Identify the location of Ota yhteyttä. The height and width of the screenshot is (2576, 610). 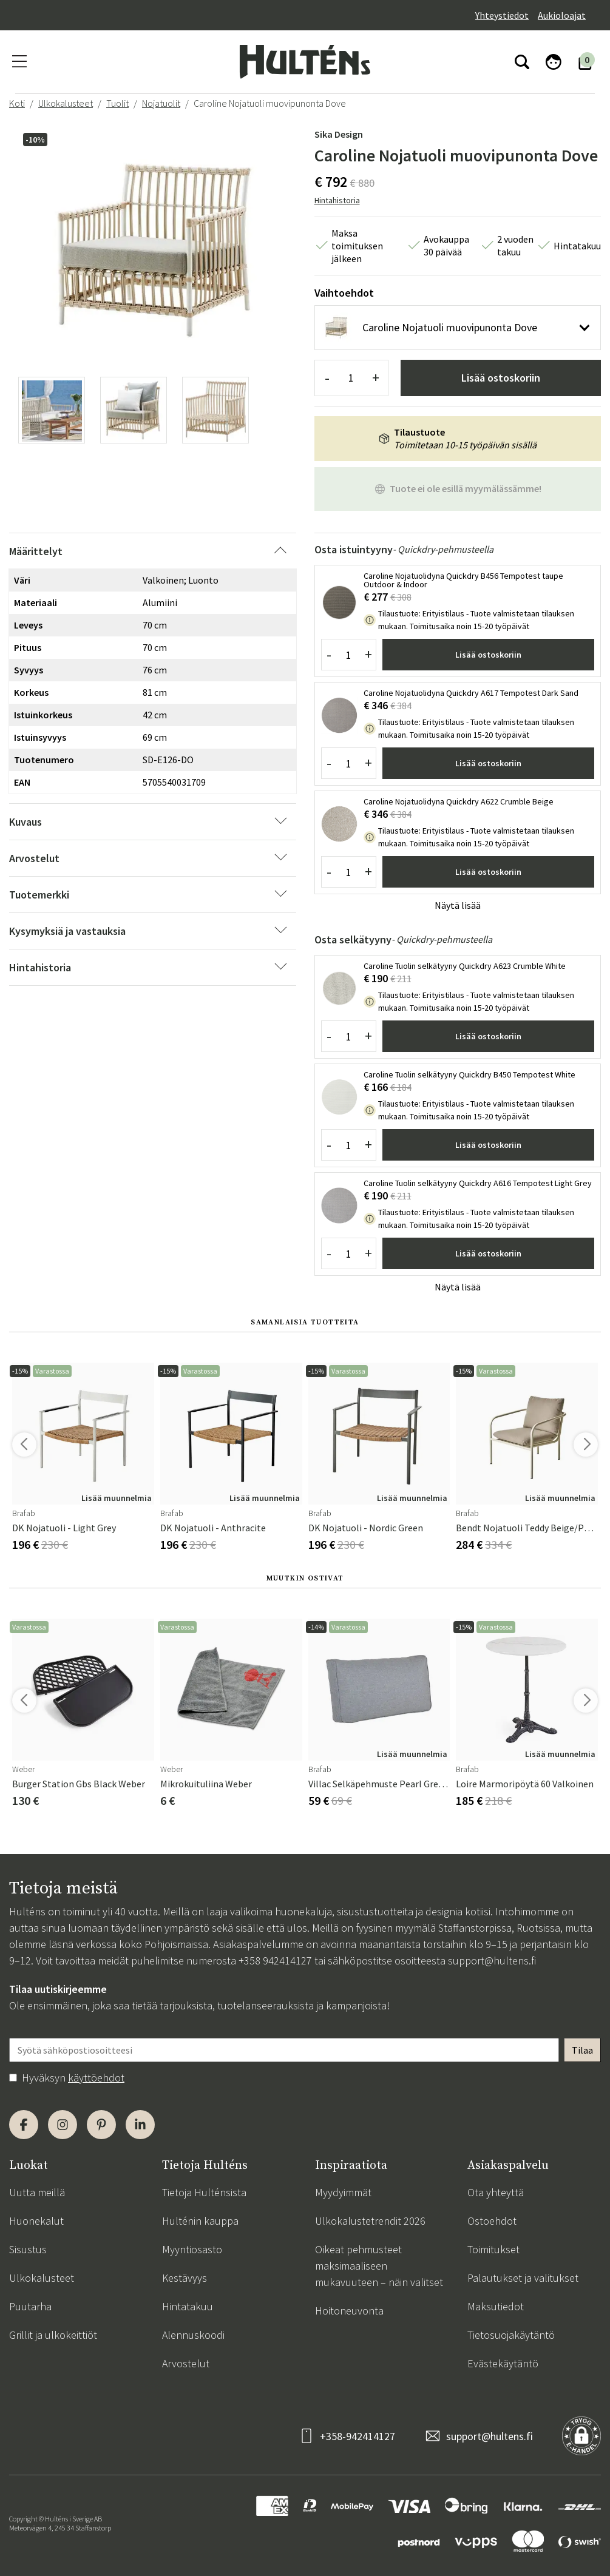
(495, 2192).